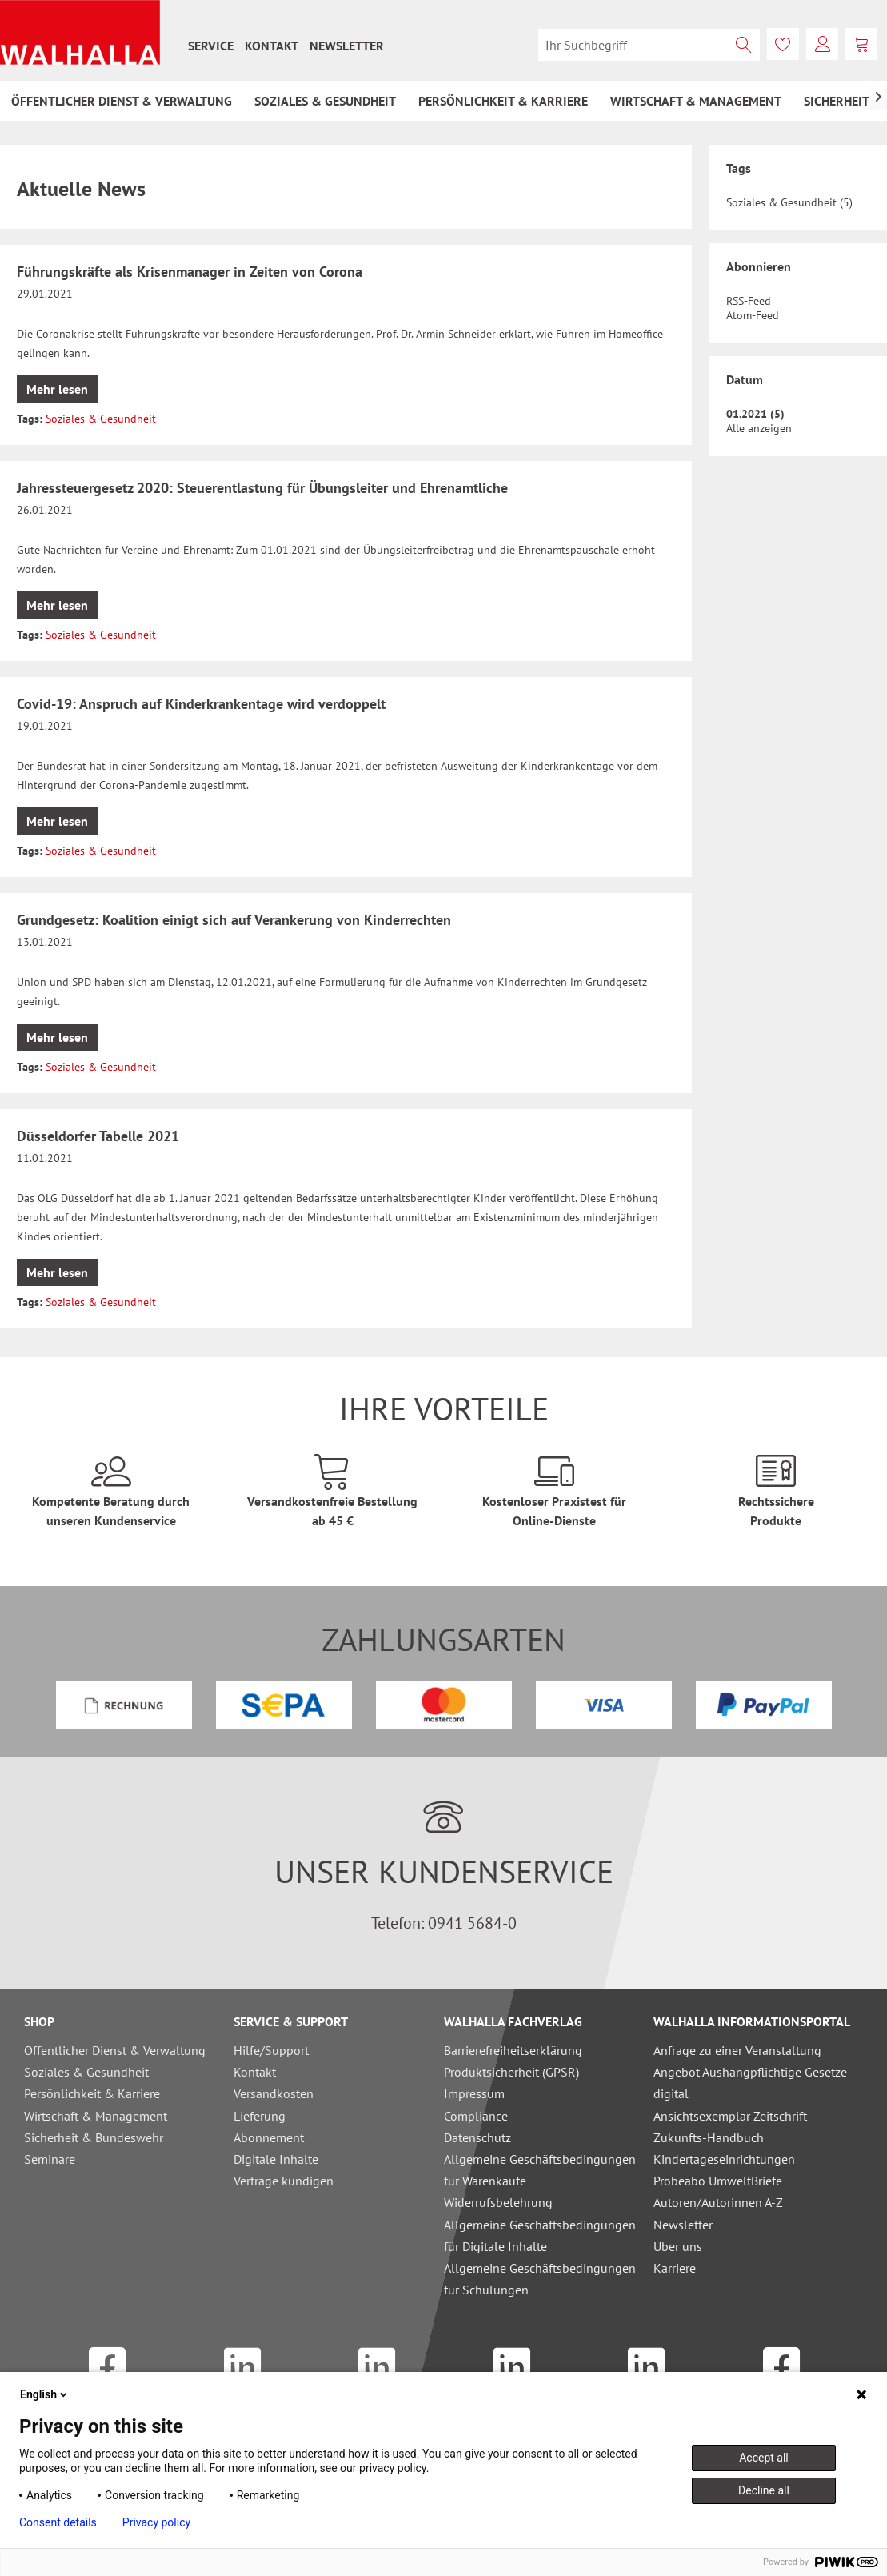  I want to click on Öffentlicher Dienst & Verwaltung, so click(115, 2050).